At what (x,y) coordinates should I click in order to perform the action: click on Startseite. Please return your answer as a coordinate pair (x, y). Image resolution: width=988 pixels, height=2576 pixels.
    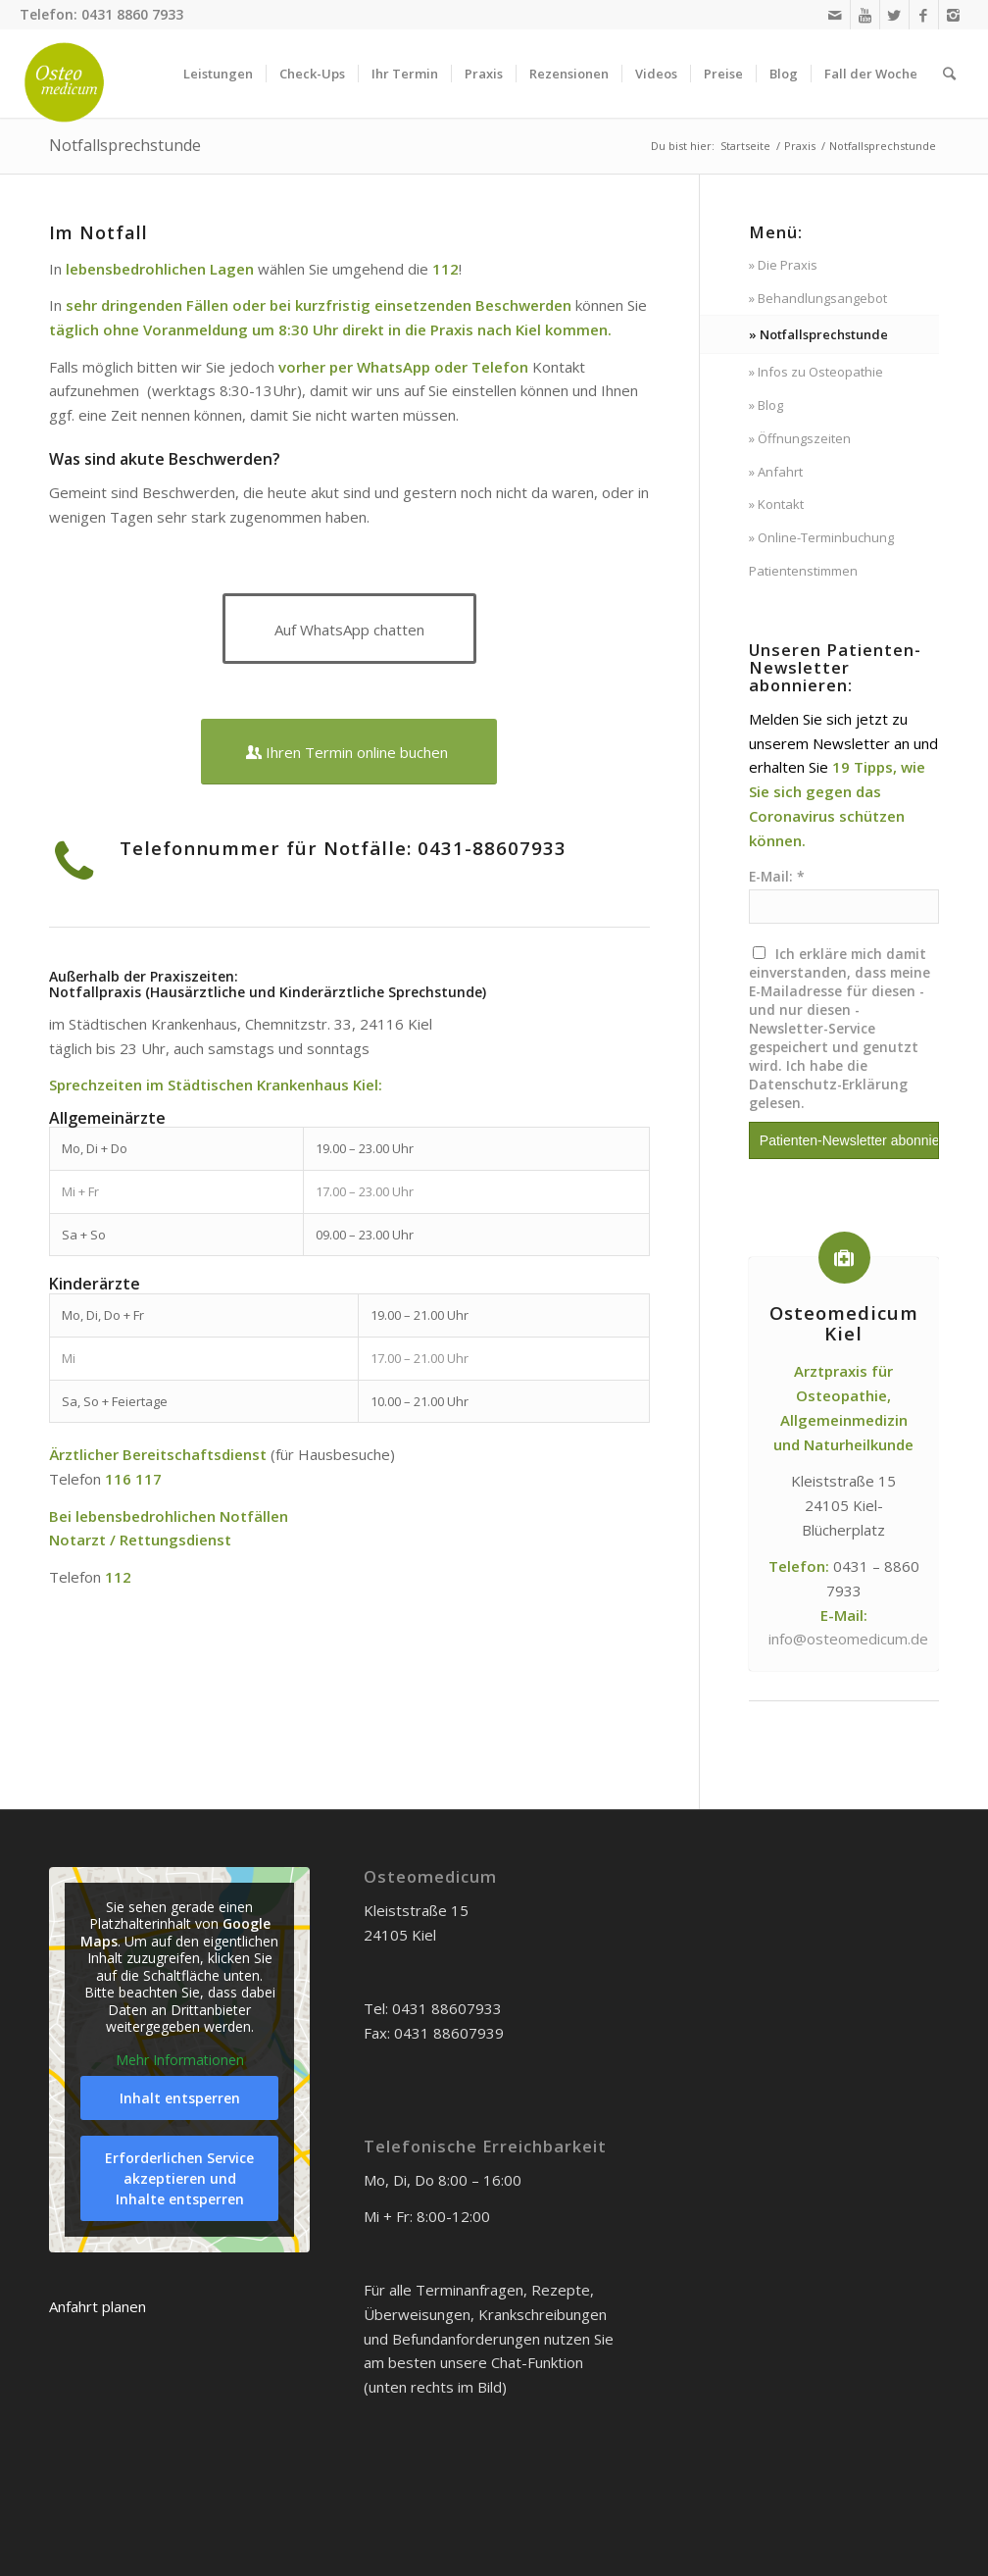
    Looking at the image, I should click on (745, 145).